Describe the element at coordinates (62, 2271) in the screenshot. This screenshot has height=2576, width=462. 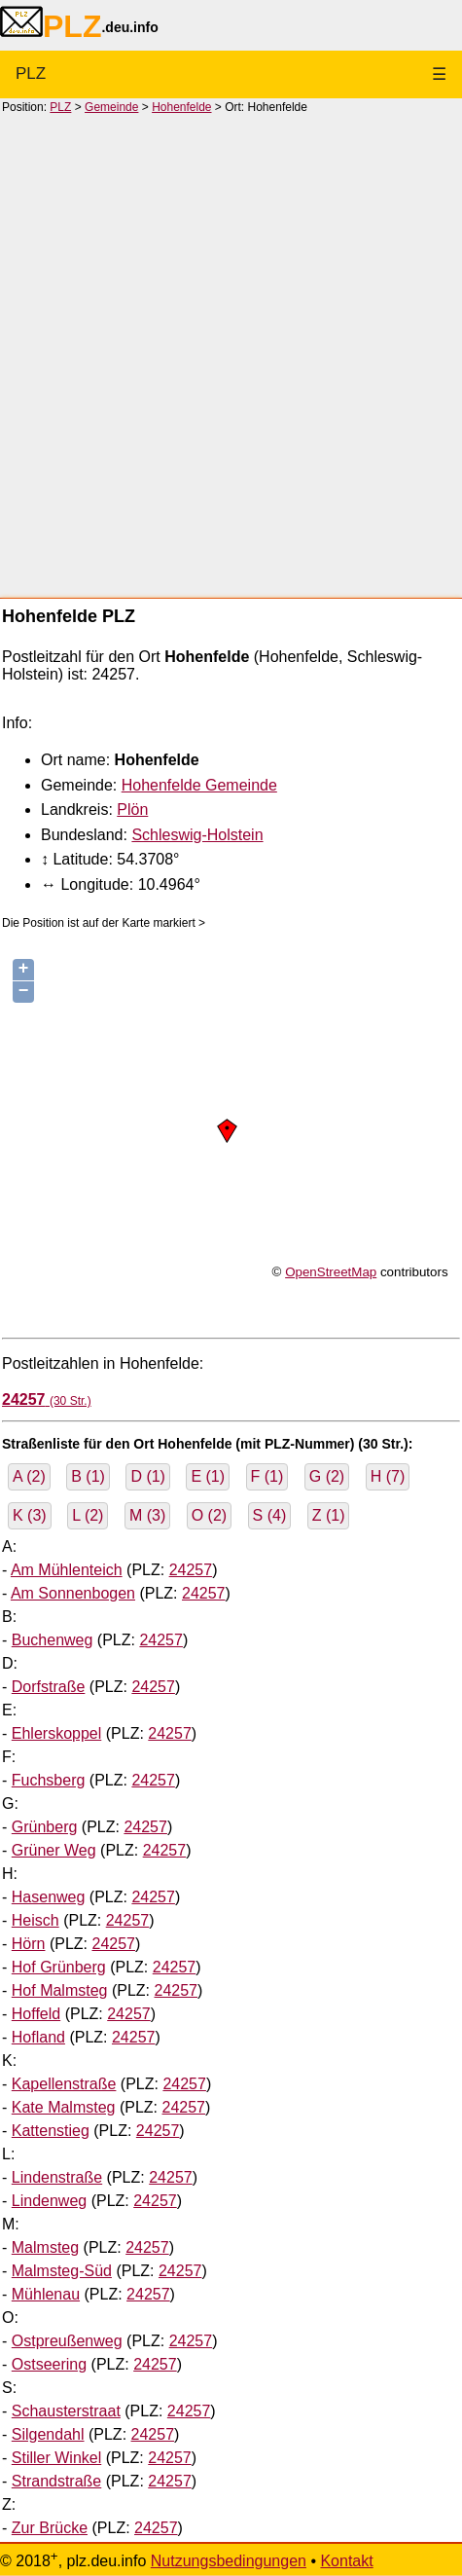
I see `Malmsteg-Süd` at that location.